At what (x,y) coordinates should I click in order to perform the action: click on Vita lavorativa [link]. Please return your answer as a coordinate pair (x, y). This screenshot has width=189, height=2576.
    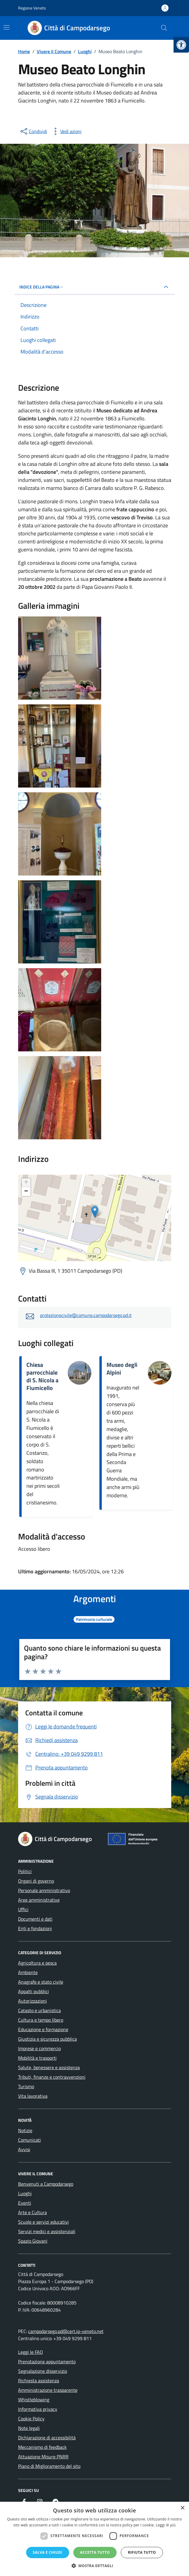
    Looking at the image, I should click on (32, 2095).